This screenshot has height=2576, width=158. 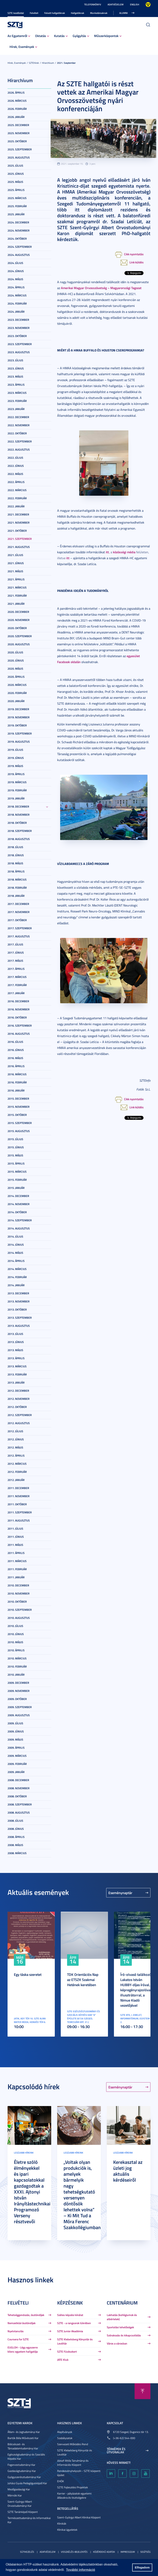 What do you see at coordinates (66, 63) in the screenshot?
I see `2021. Szeptember` at bounding box center [66, 63].